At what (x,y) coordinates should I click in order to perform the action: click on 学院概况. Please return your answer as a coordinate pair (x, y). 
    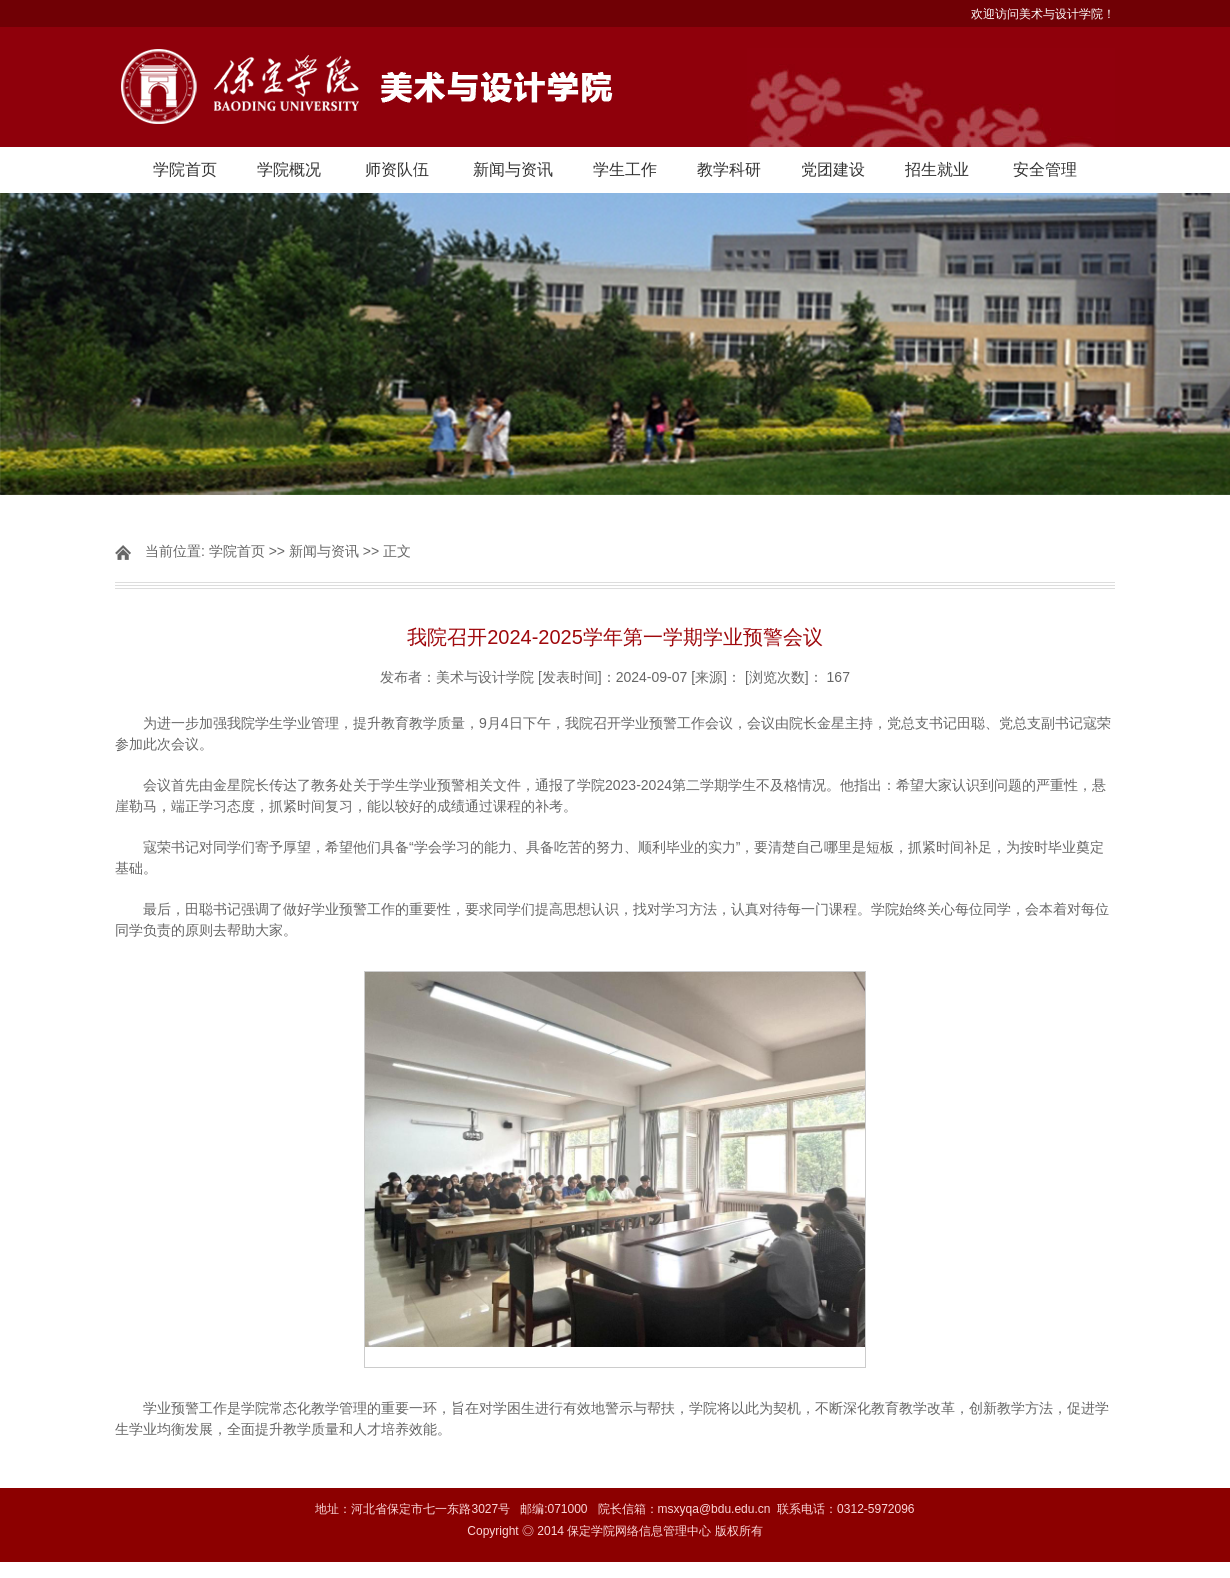
    Looking at the image, I should click on (289, 169).